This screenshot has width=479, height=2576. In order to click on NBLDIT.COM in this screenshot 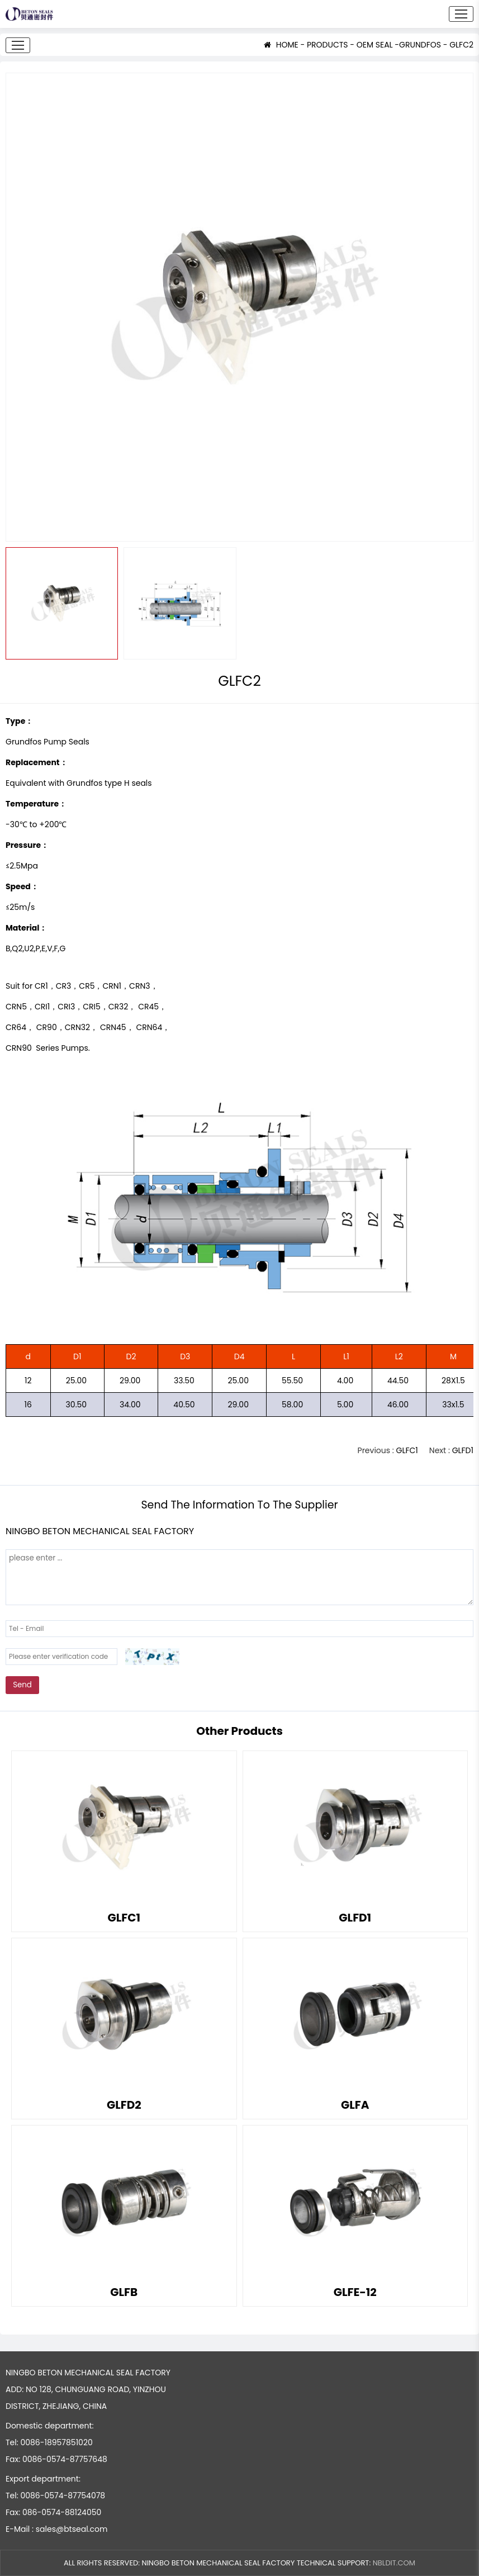, I will do `click(394, 2563)`.